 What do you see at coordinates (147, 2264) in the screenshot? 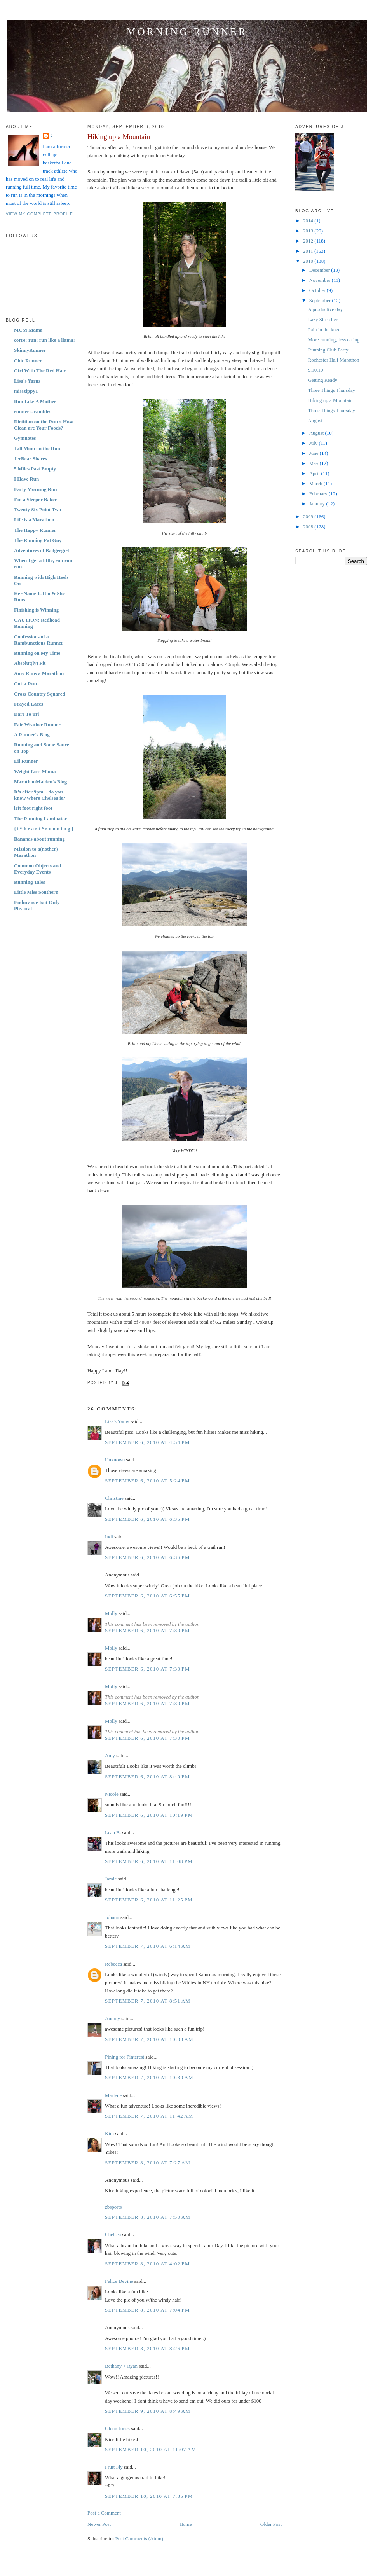
I see `September 8, 2010 at 4:02 PM` at bounding box center [147, 2264].